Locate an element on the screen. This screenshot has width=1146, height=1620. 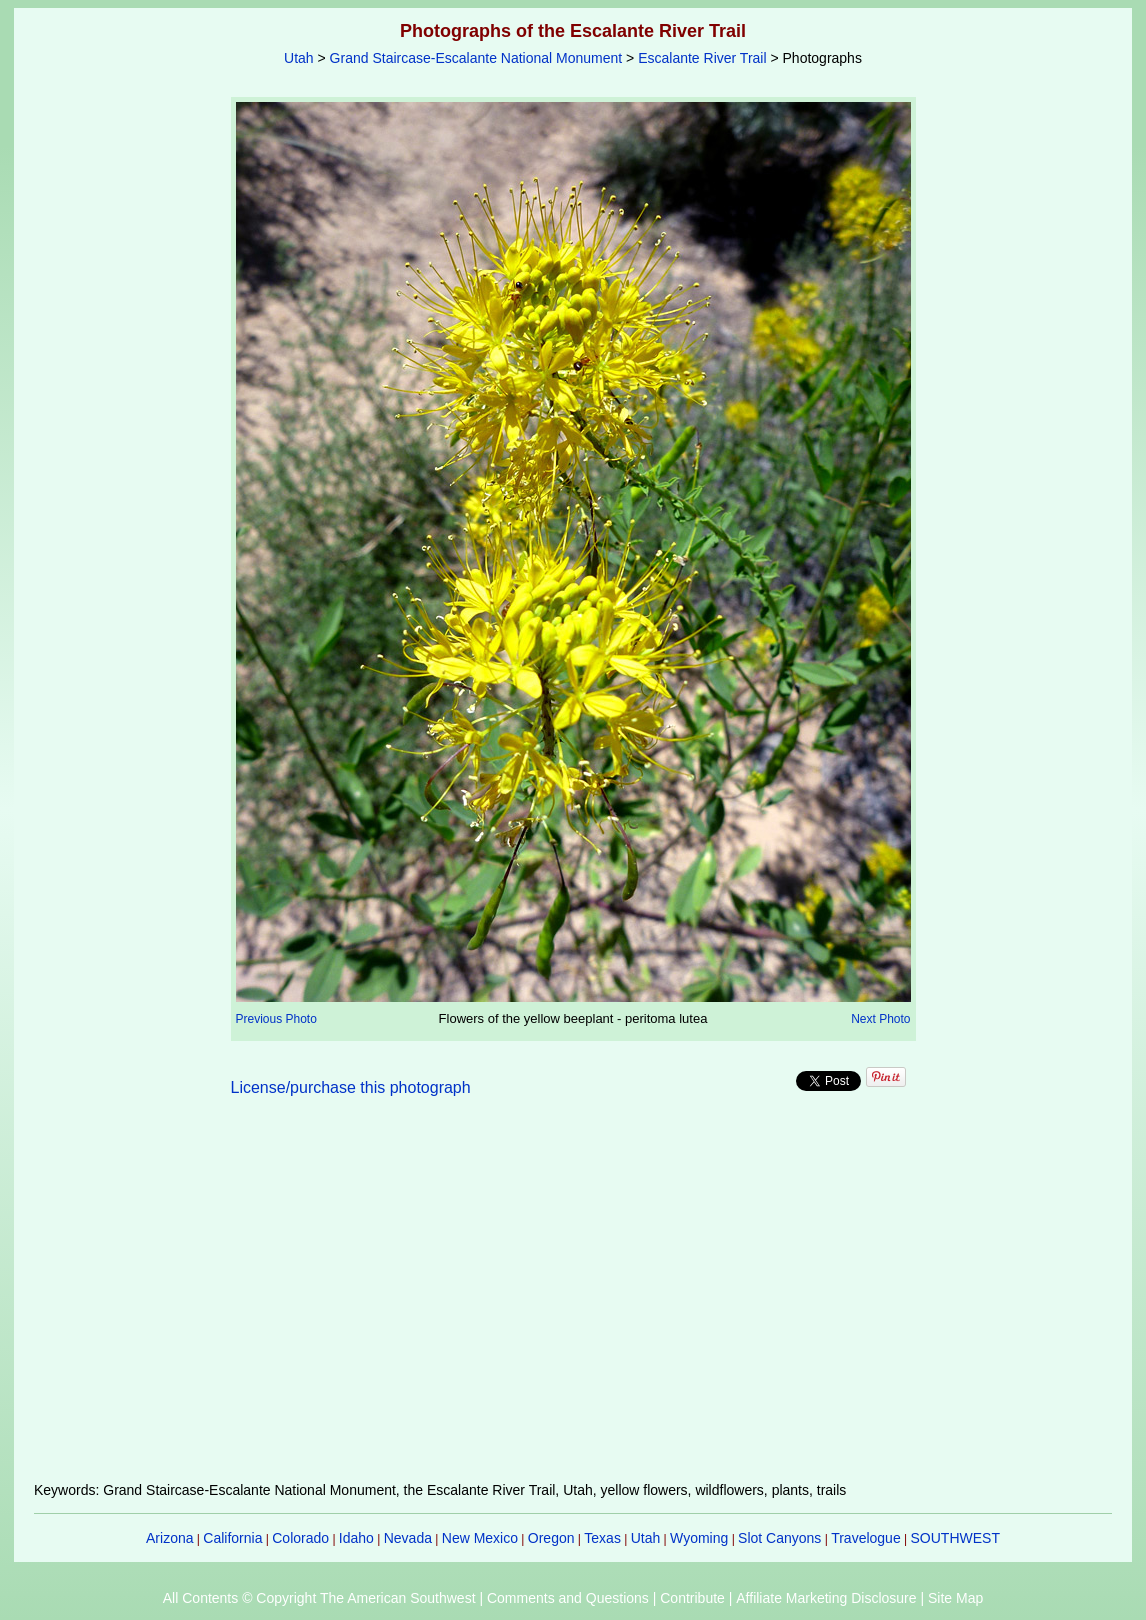
New Mexico is located at coordinates (480, 1538).